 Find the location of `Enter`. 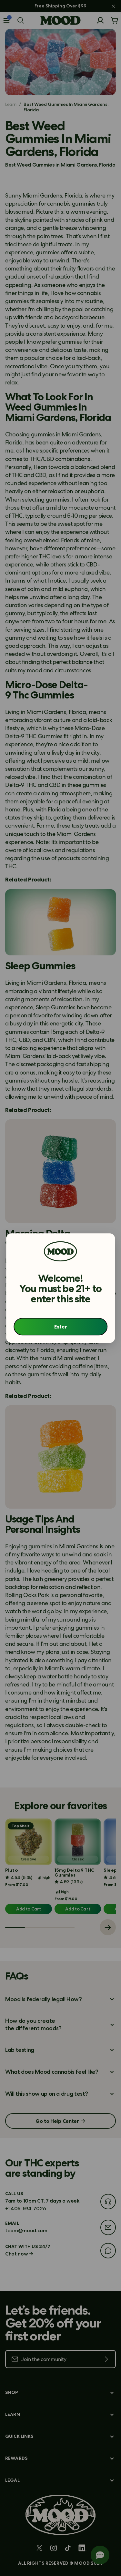

Enter is located at coordinates (60, 1326).